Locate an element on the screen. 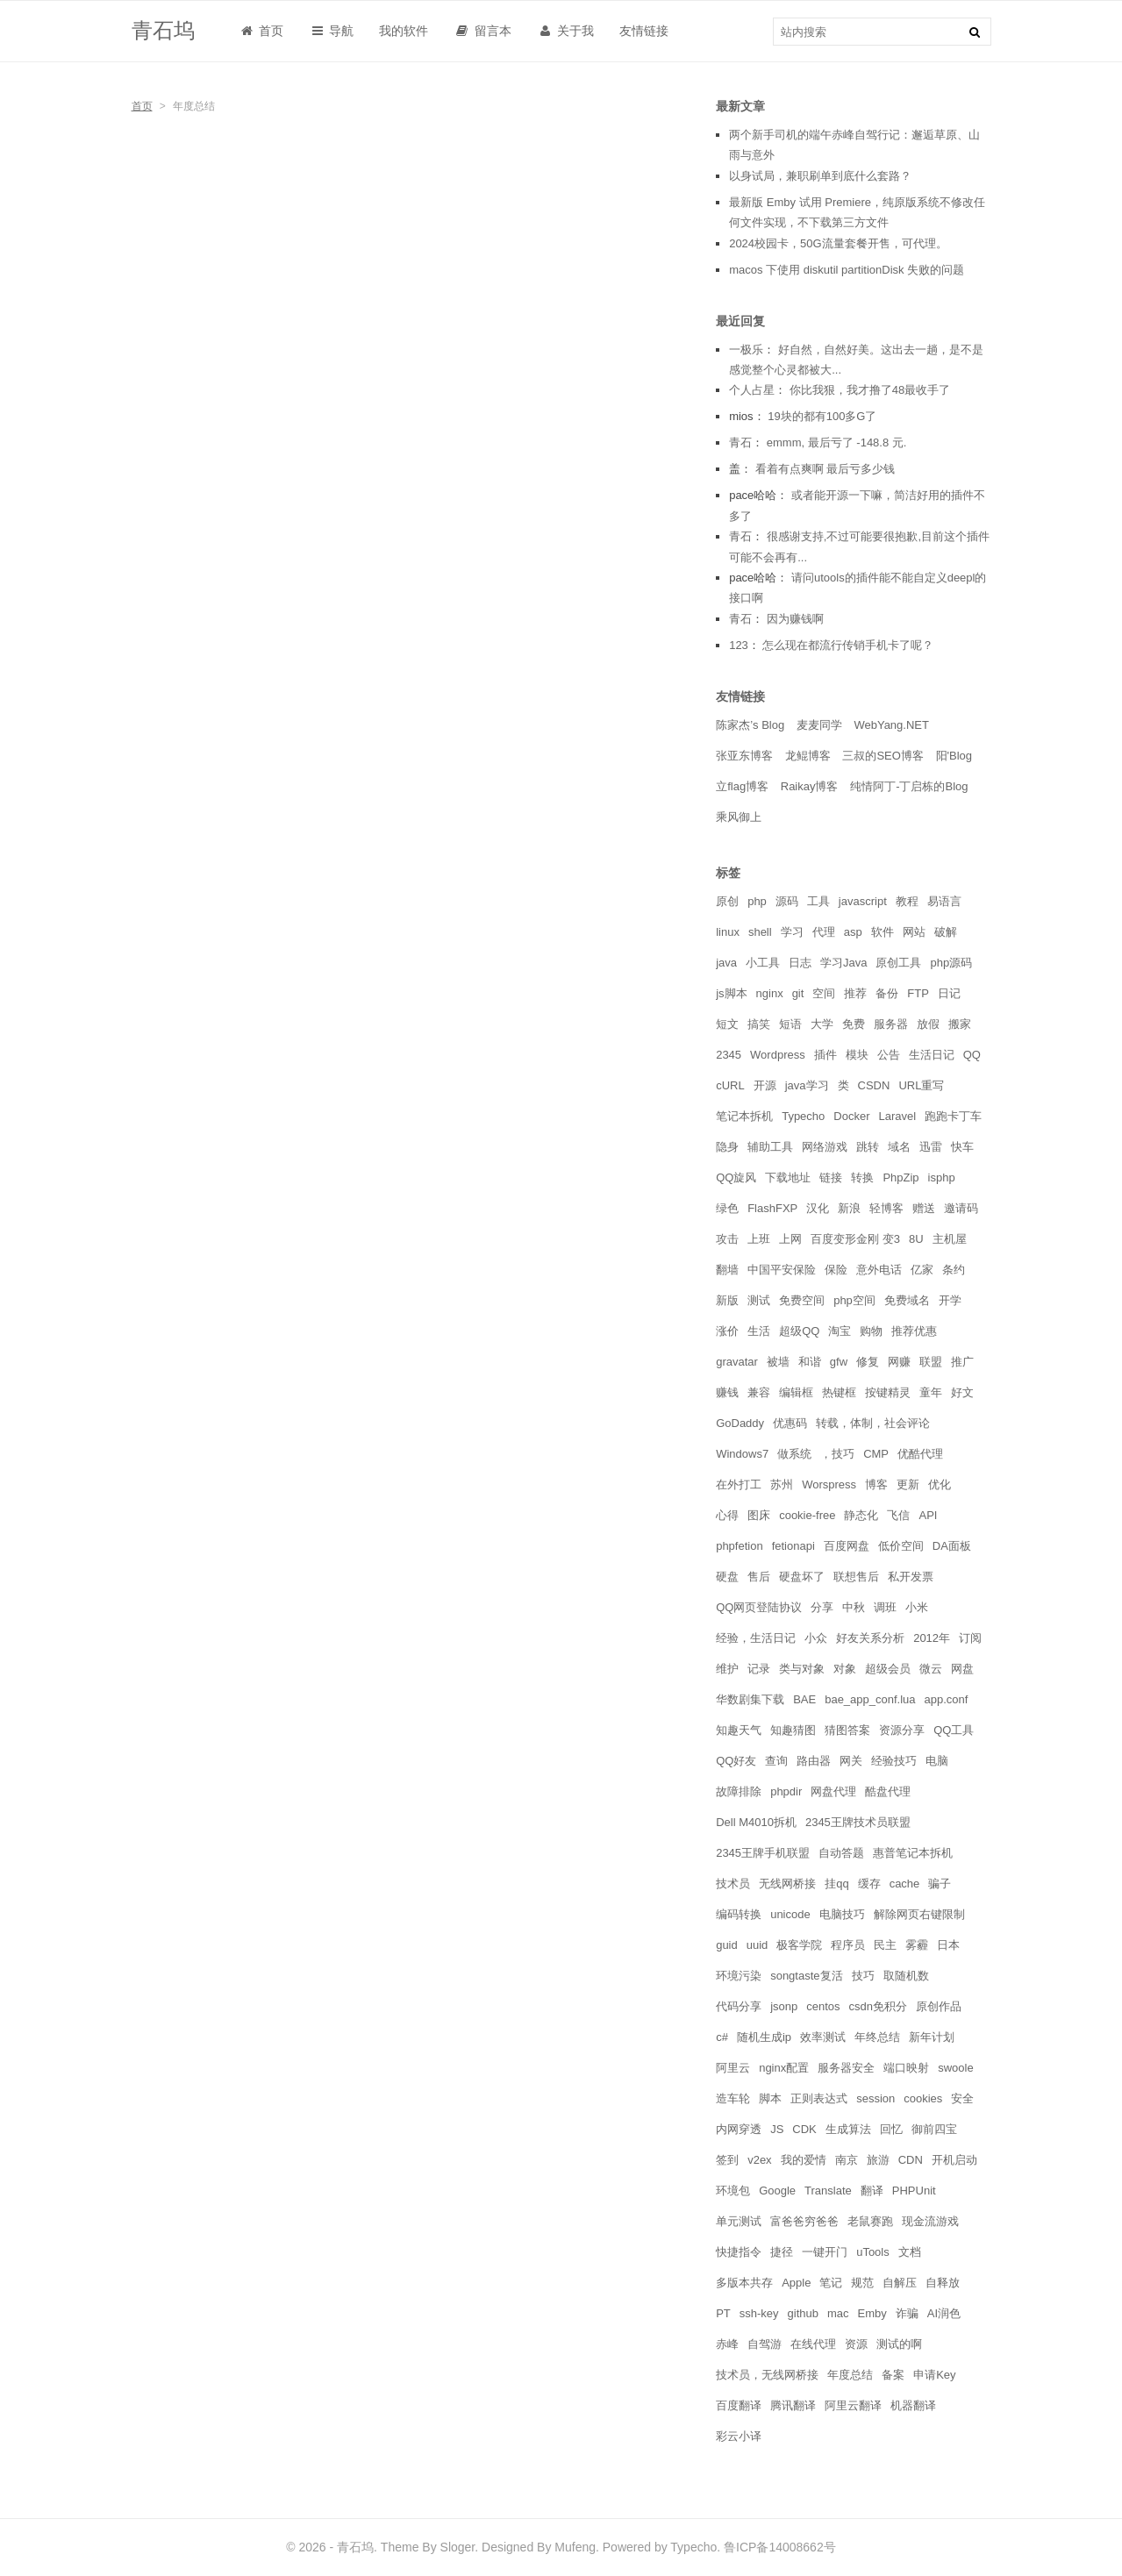  免费空间 is located at coordinates (802, 1300).